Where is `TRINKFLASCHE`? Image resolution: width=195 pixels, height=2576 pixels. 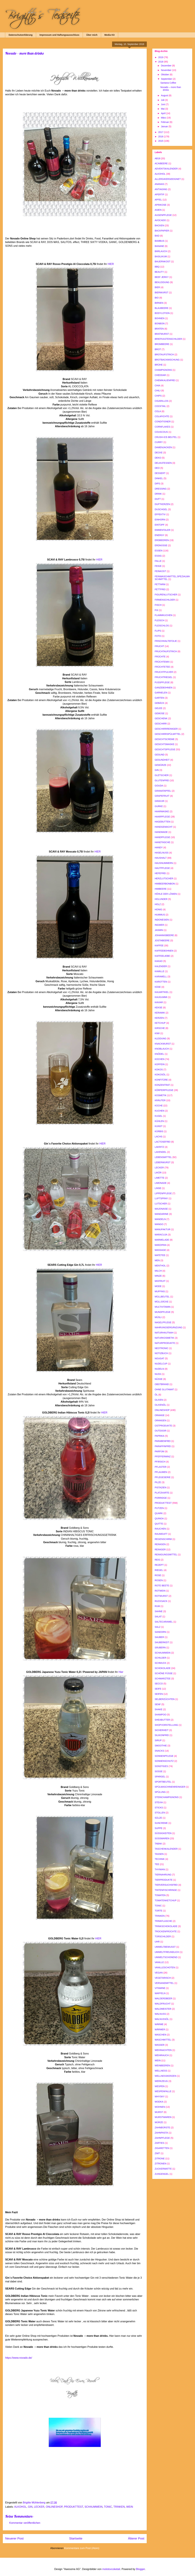
TRINKFLASCHE is located at coordinates (163, 1921).